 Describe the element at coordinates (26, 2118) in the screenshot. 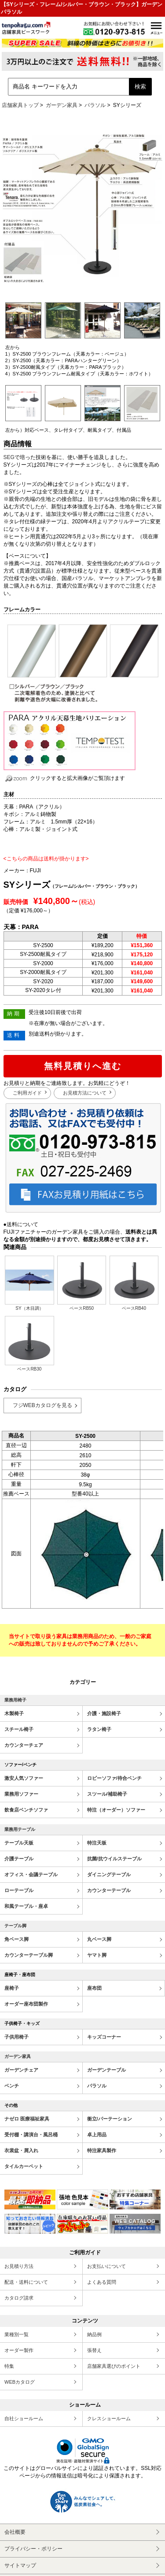

I see `ナゼロ 医療福祉家具` at that location.